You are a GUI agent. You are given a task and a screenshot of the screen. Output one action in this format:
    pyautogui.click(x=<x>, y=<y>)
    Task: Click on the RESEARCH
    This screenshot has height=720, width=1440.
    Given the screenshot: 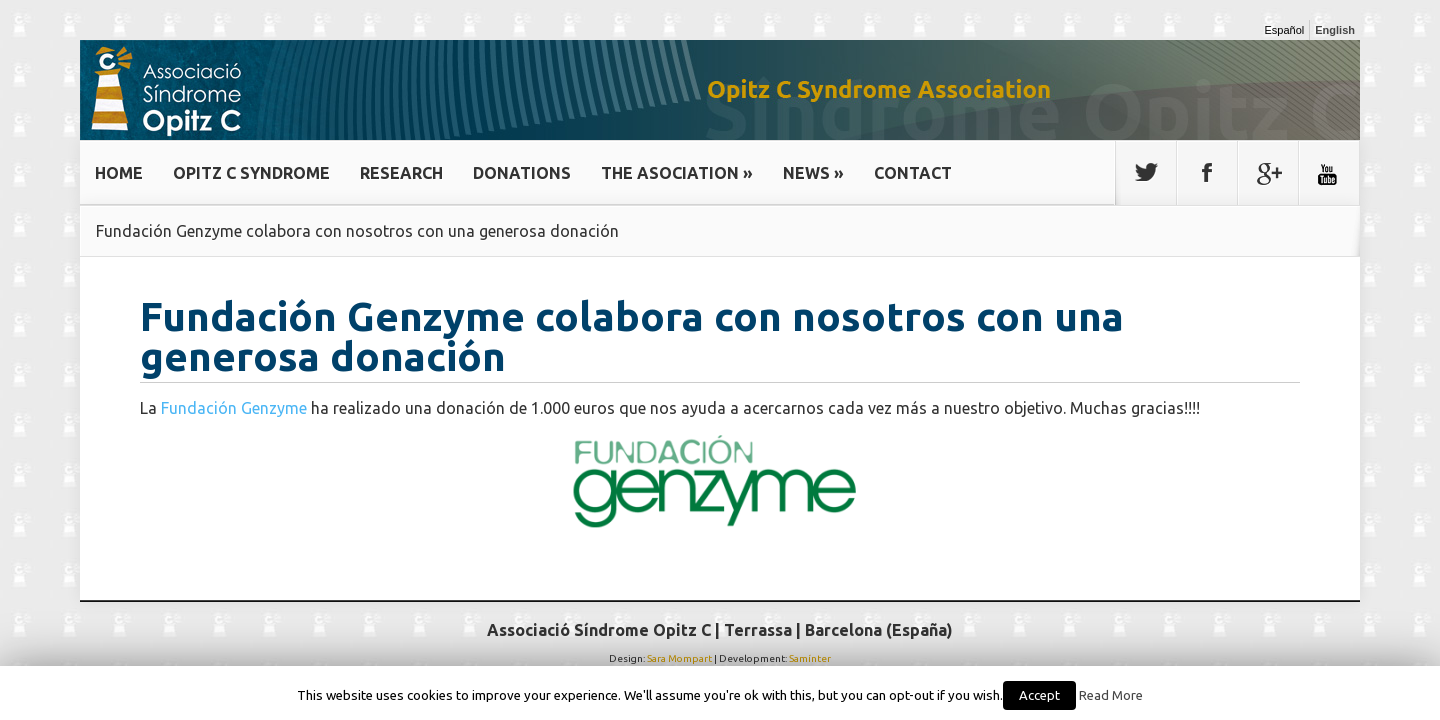 What is the action you would take?
    pyautogui.click(x=401, y=173)
    